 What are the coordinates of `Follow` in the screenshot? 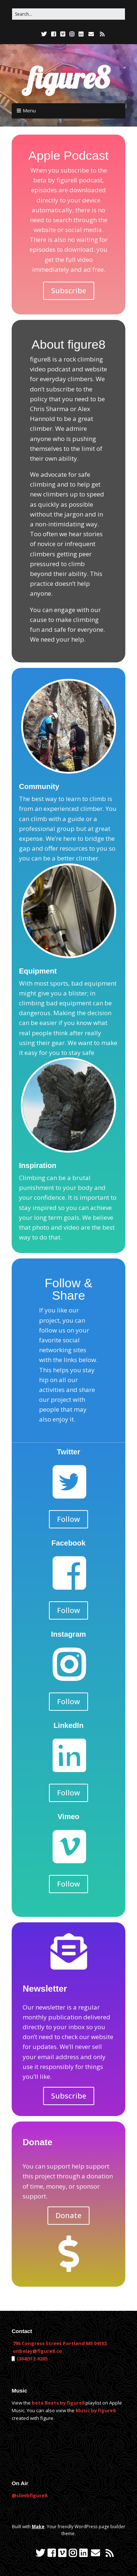 It's located at (68, 1519).